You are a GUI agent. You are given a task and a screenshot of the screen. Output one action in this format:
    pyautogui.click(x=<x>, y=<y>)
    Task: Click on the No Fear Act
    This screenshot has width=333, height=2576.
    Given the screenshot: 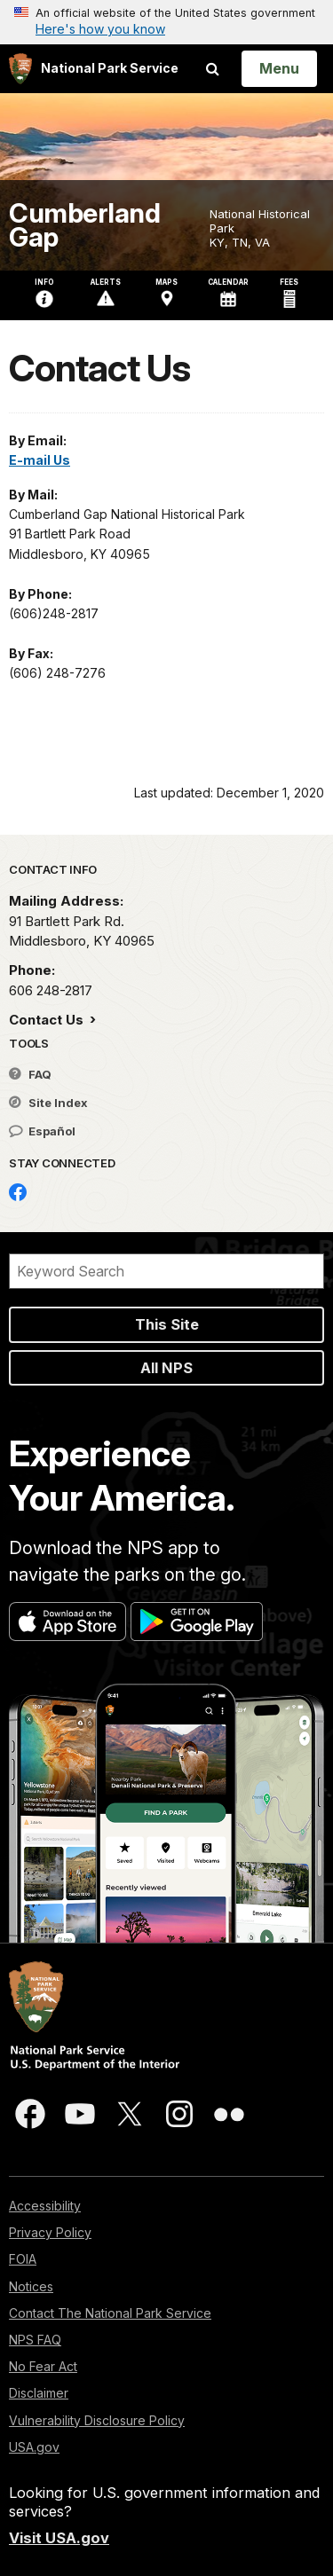 What is the action you would take?
    pyautogui.click(x=43, y=2366)
    